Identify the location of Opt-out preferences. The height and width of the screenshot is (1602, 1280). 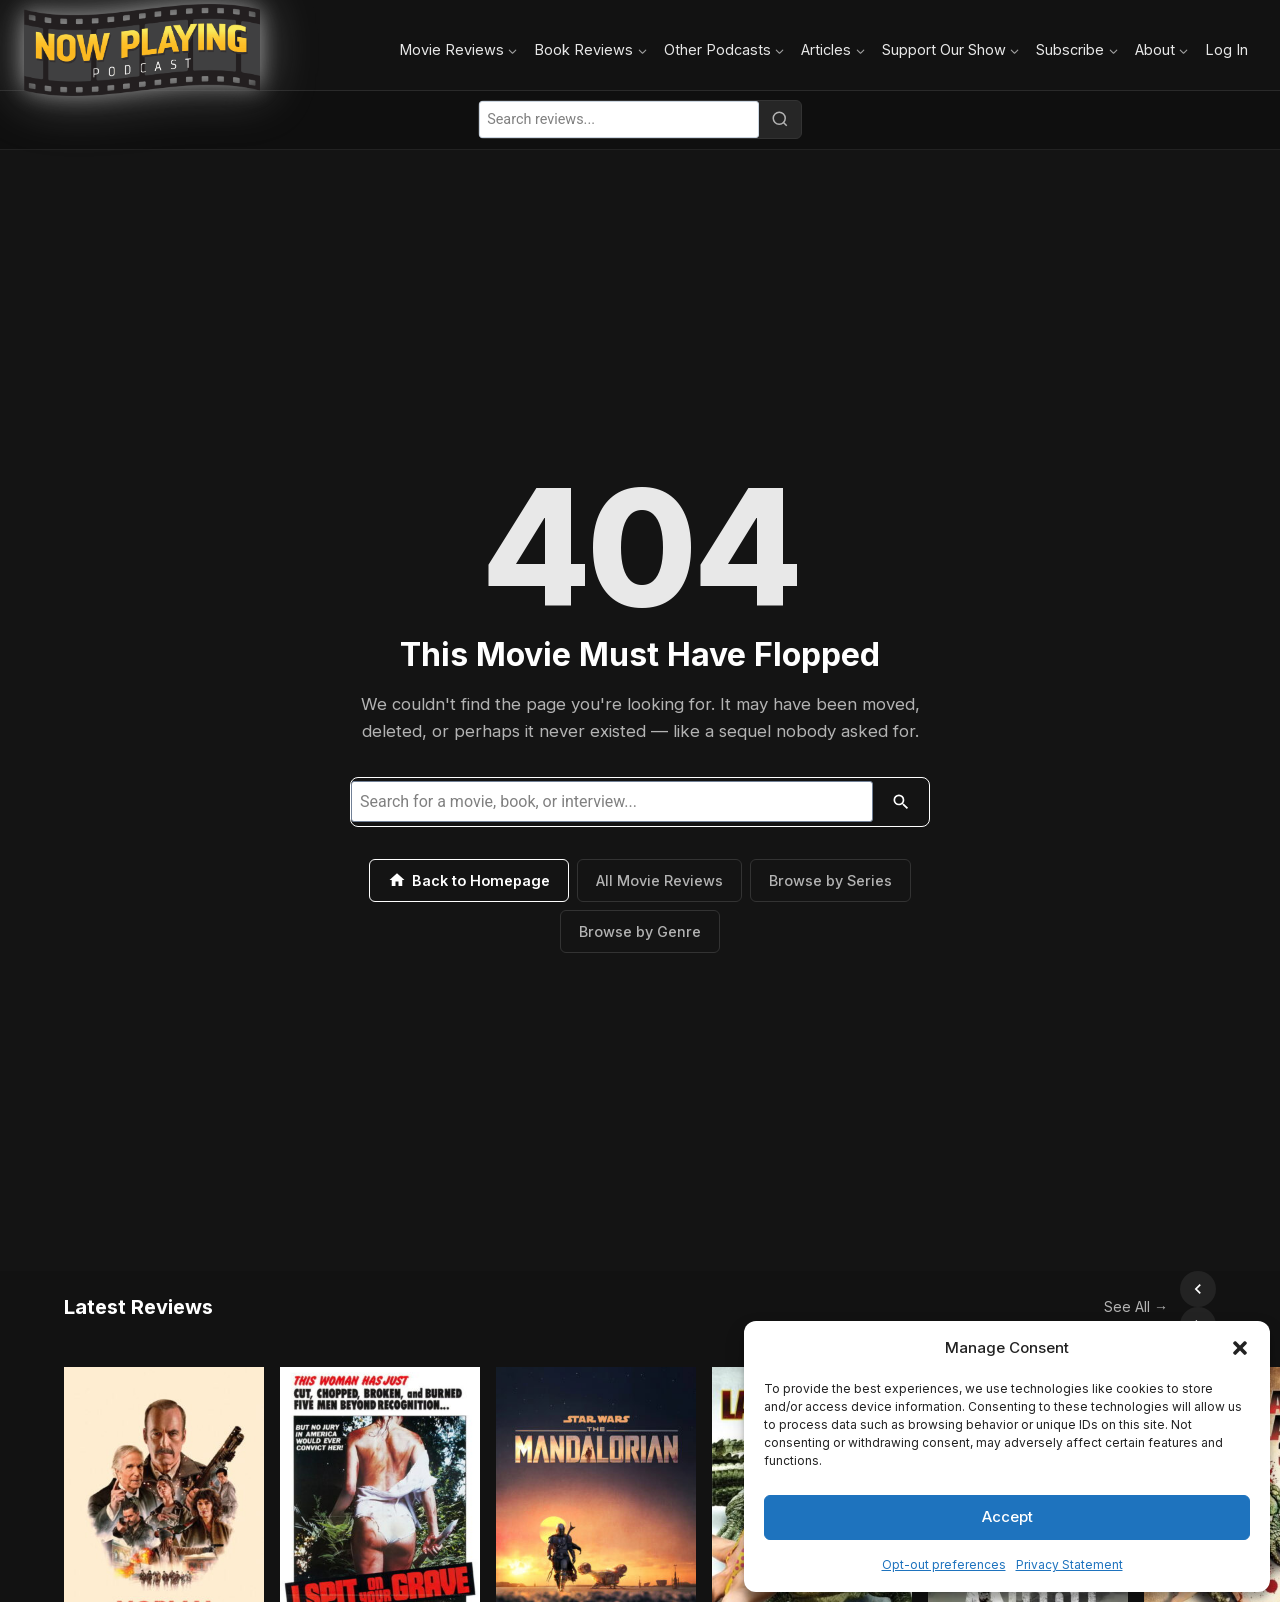
(944, 1564).